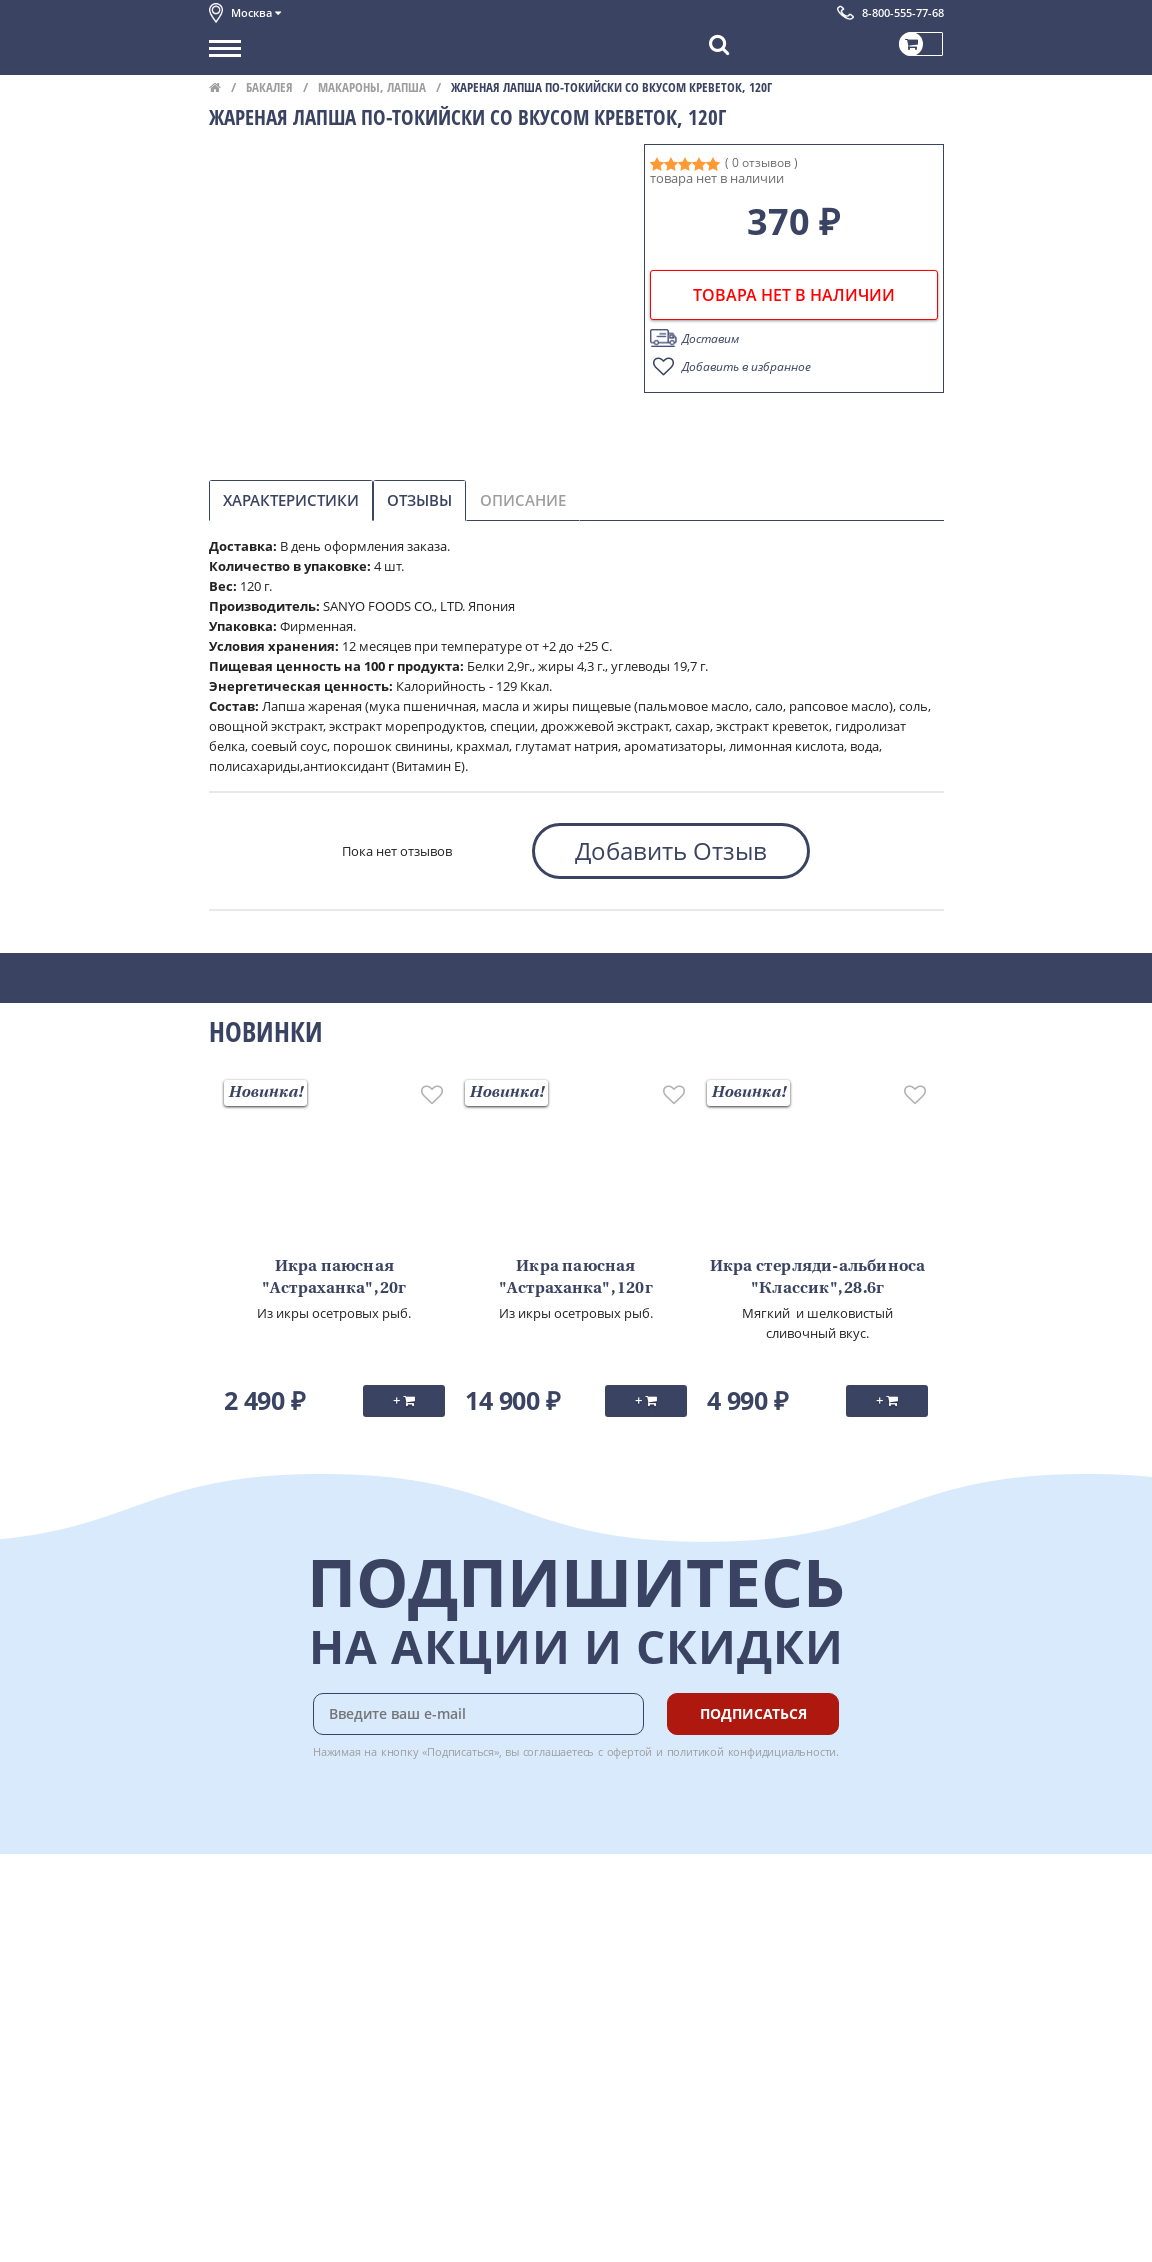  What do you see at coordinates (818, 1278) in the screenshot?
I see `Икра стерляди-альбиноса "Классик", 28.6г` at bounding box center [818, 1278].